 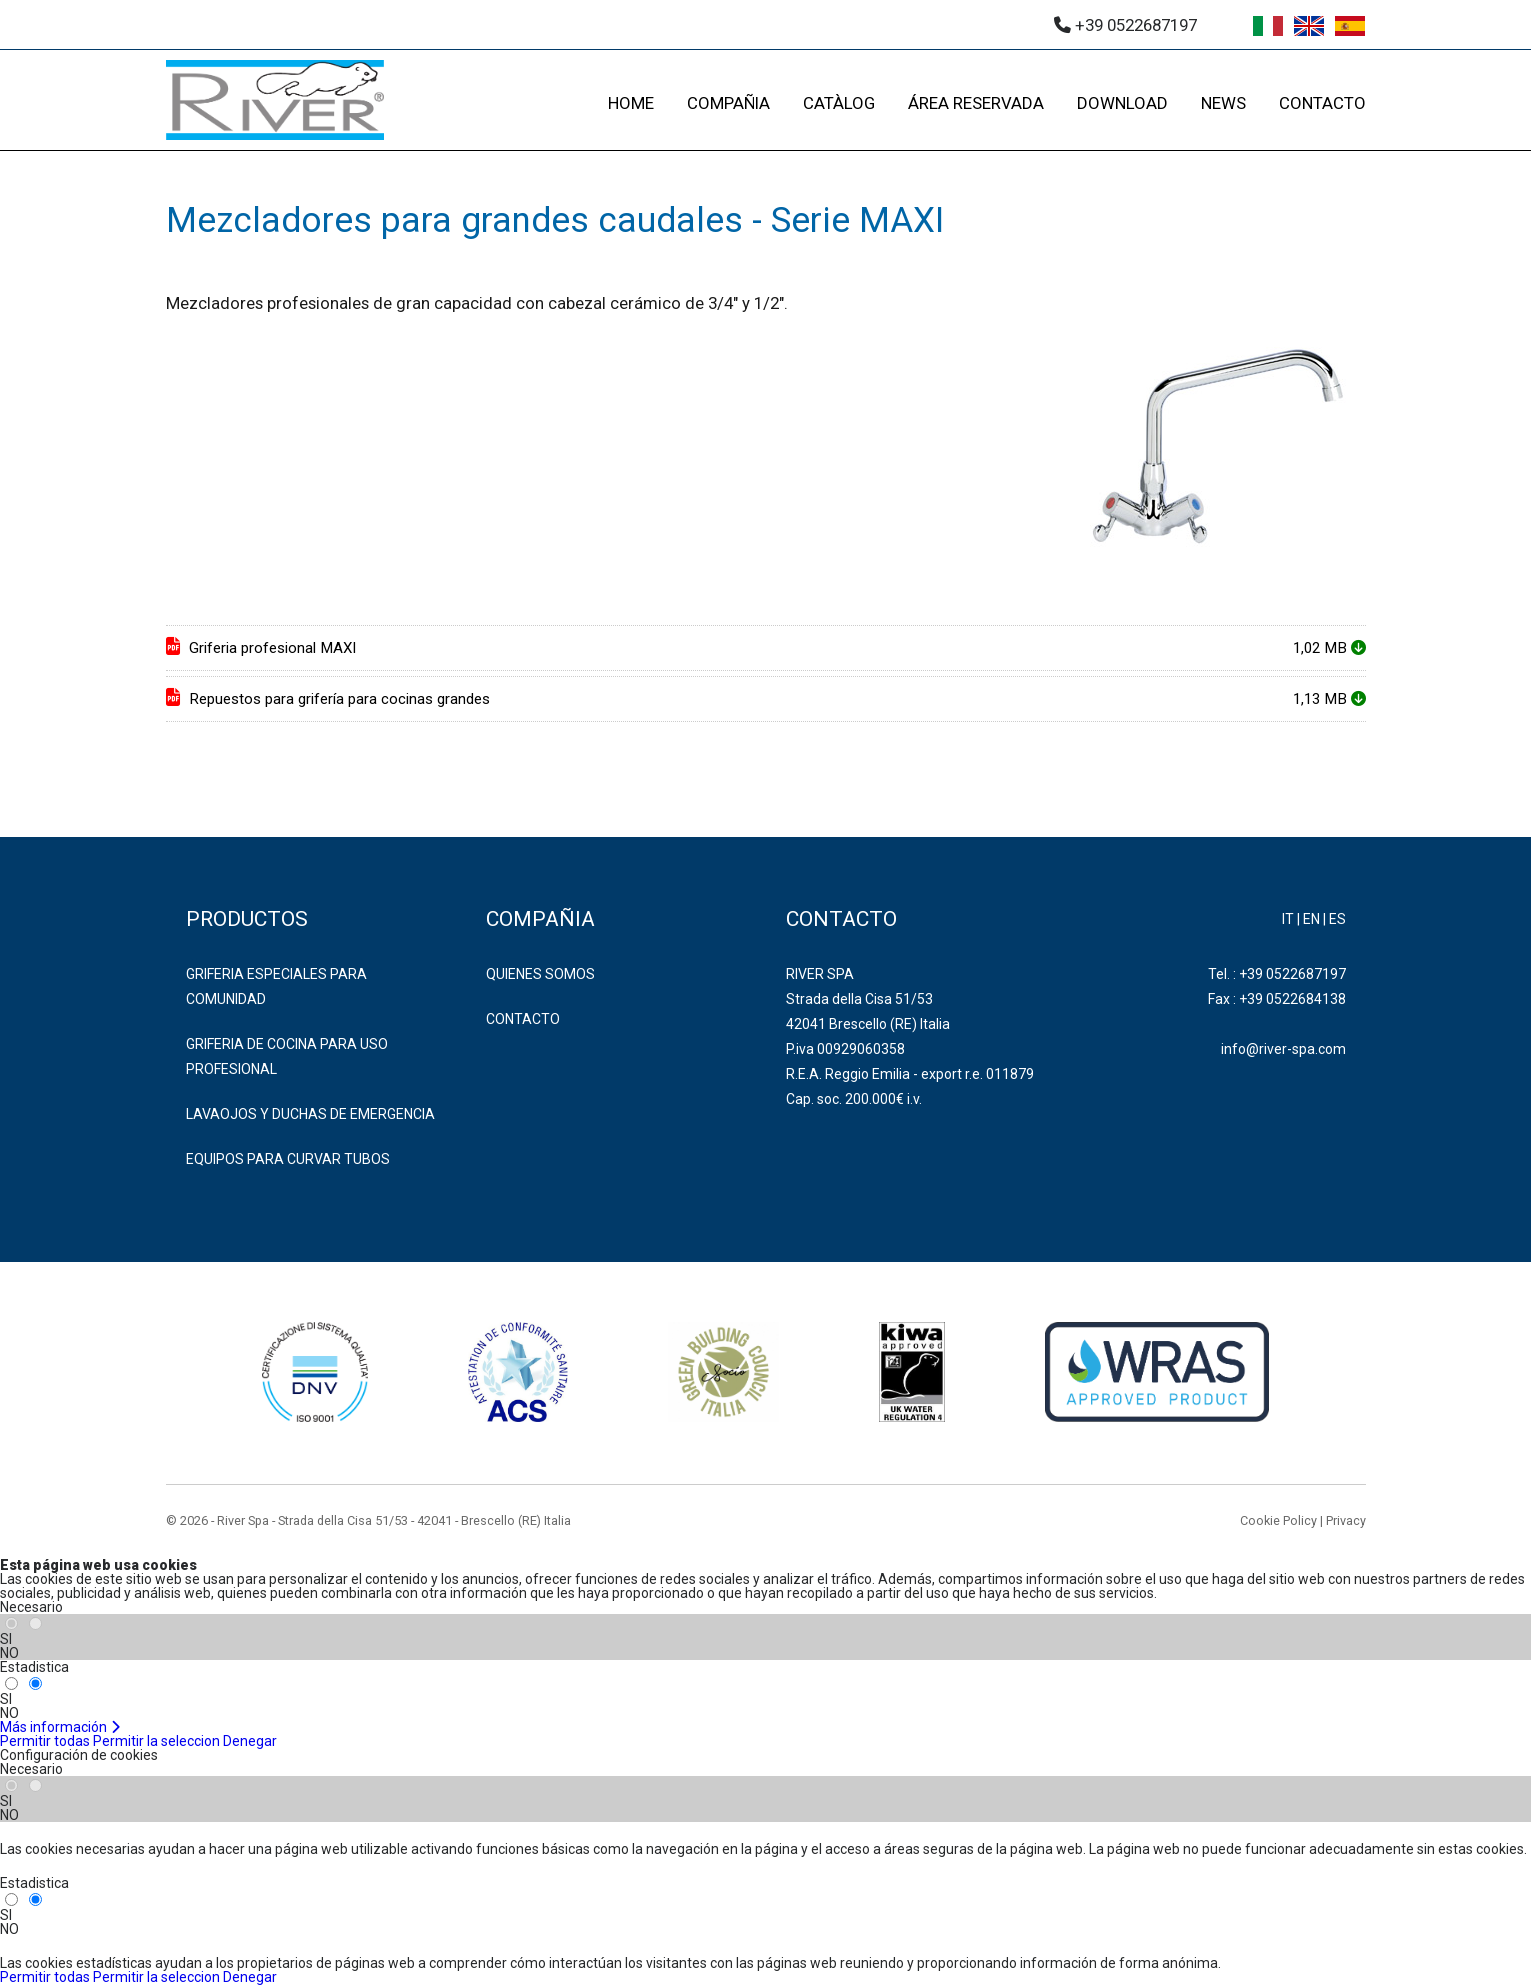 What do you see at coordinates (1346, 1520) in the screenshot?
I see `Privacy` at bounding box center [1346, 1520].